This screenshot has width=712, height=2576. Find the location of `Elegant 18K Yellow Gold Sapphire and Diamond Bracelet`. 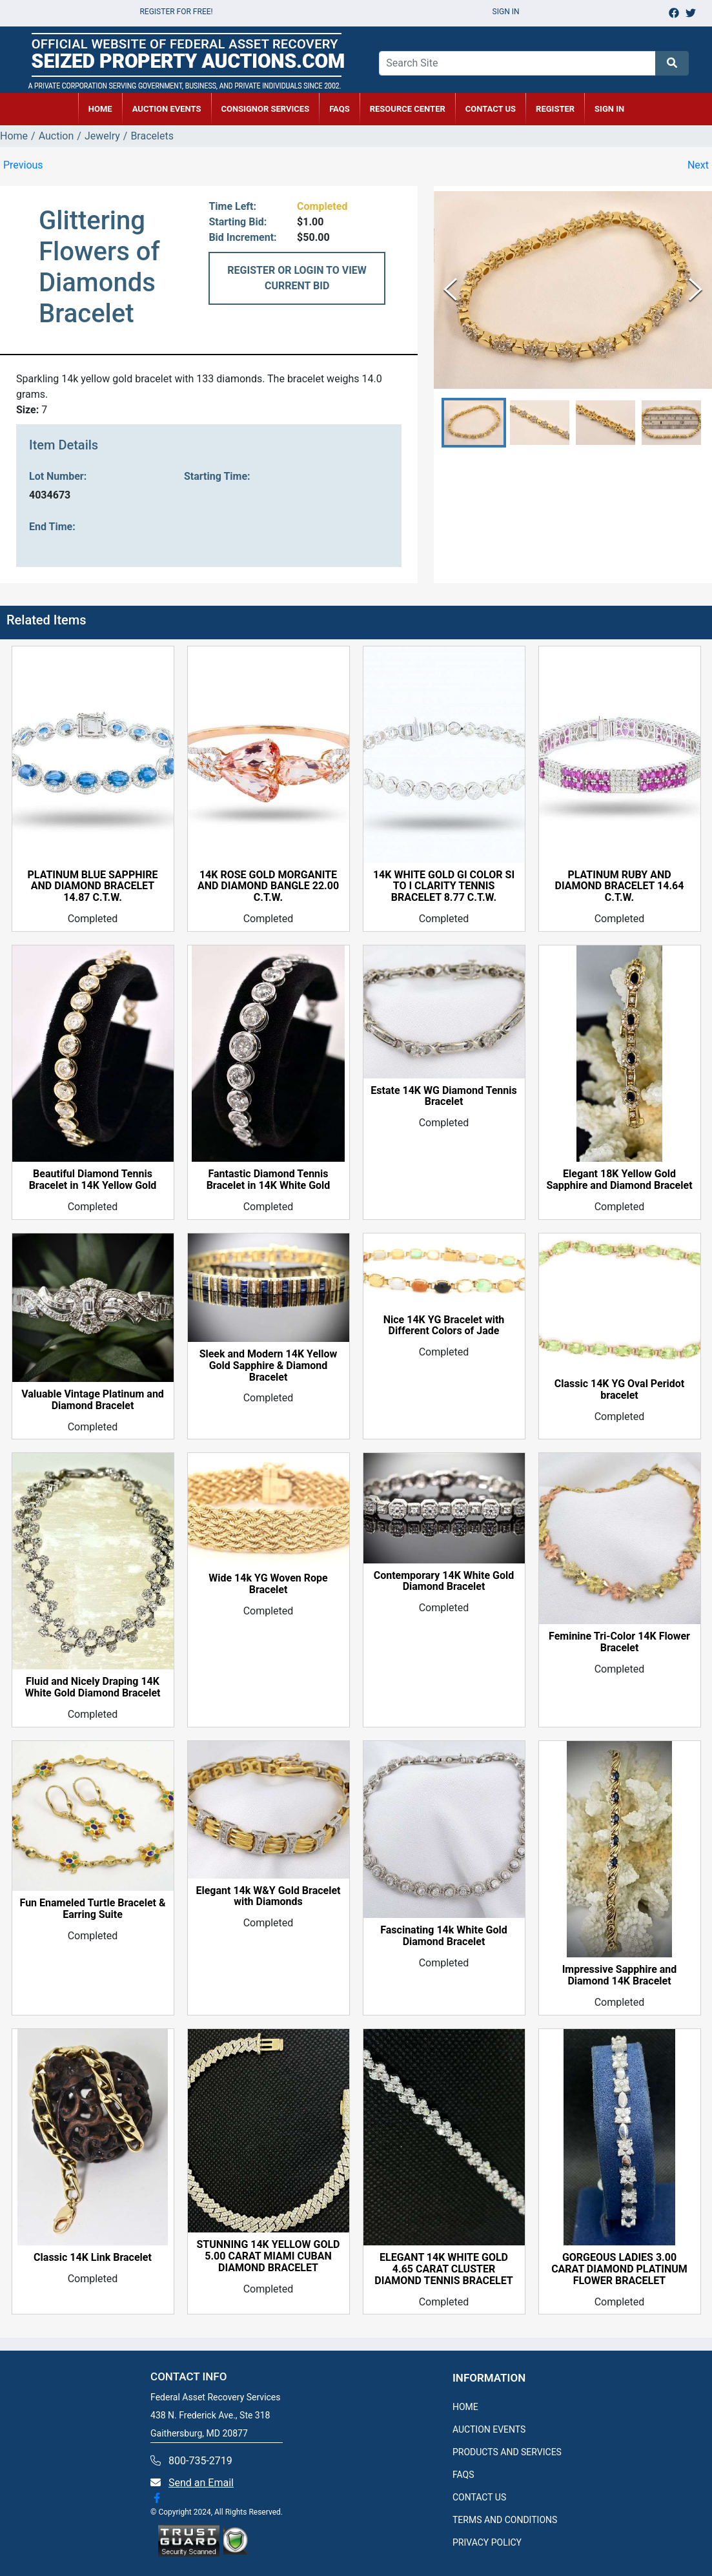

Elegant 18K Yellow Gold Sapphire and Diamond Bracelet is located at coordinates (619, 1179).